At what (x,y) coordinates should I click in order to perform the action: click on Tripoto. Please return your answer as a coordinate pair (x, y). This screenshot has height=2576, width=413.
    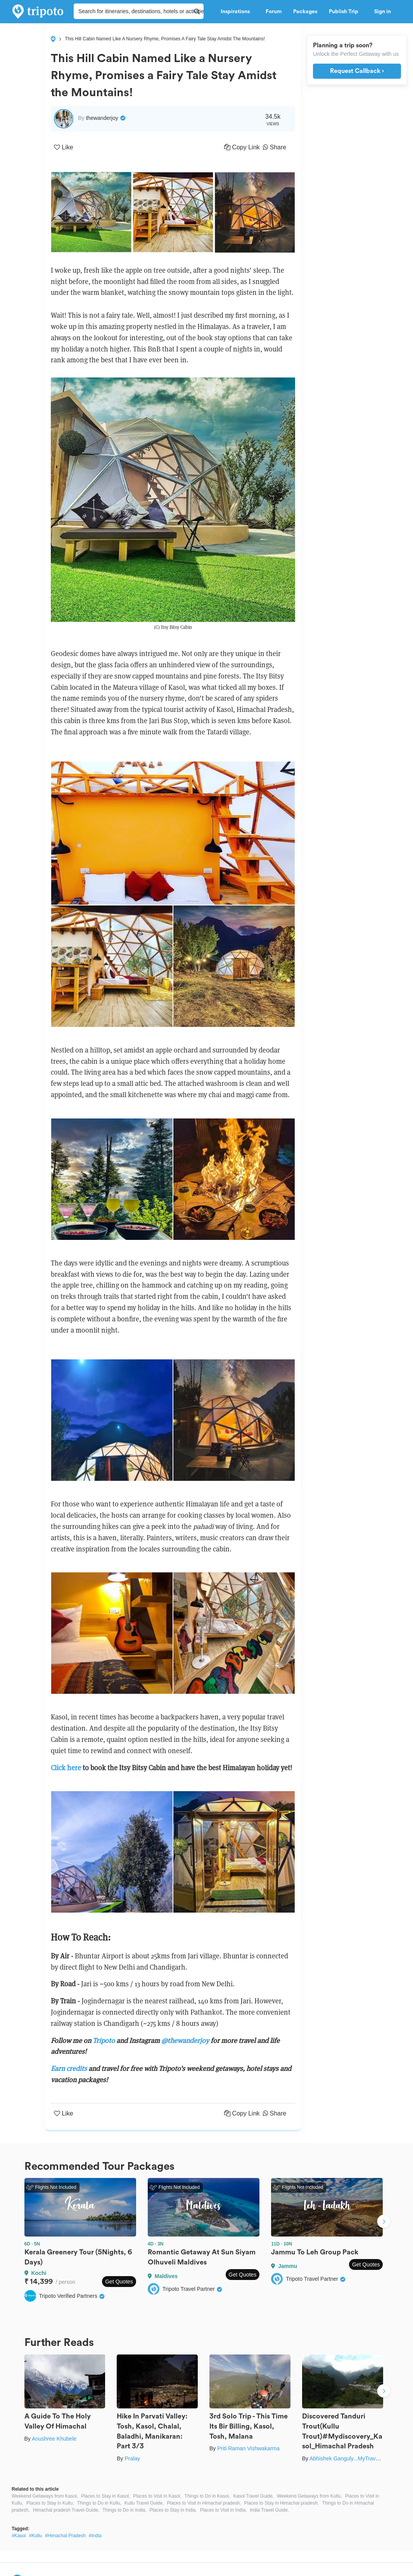
    Looking at the image, I should click on (104, 2040).